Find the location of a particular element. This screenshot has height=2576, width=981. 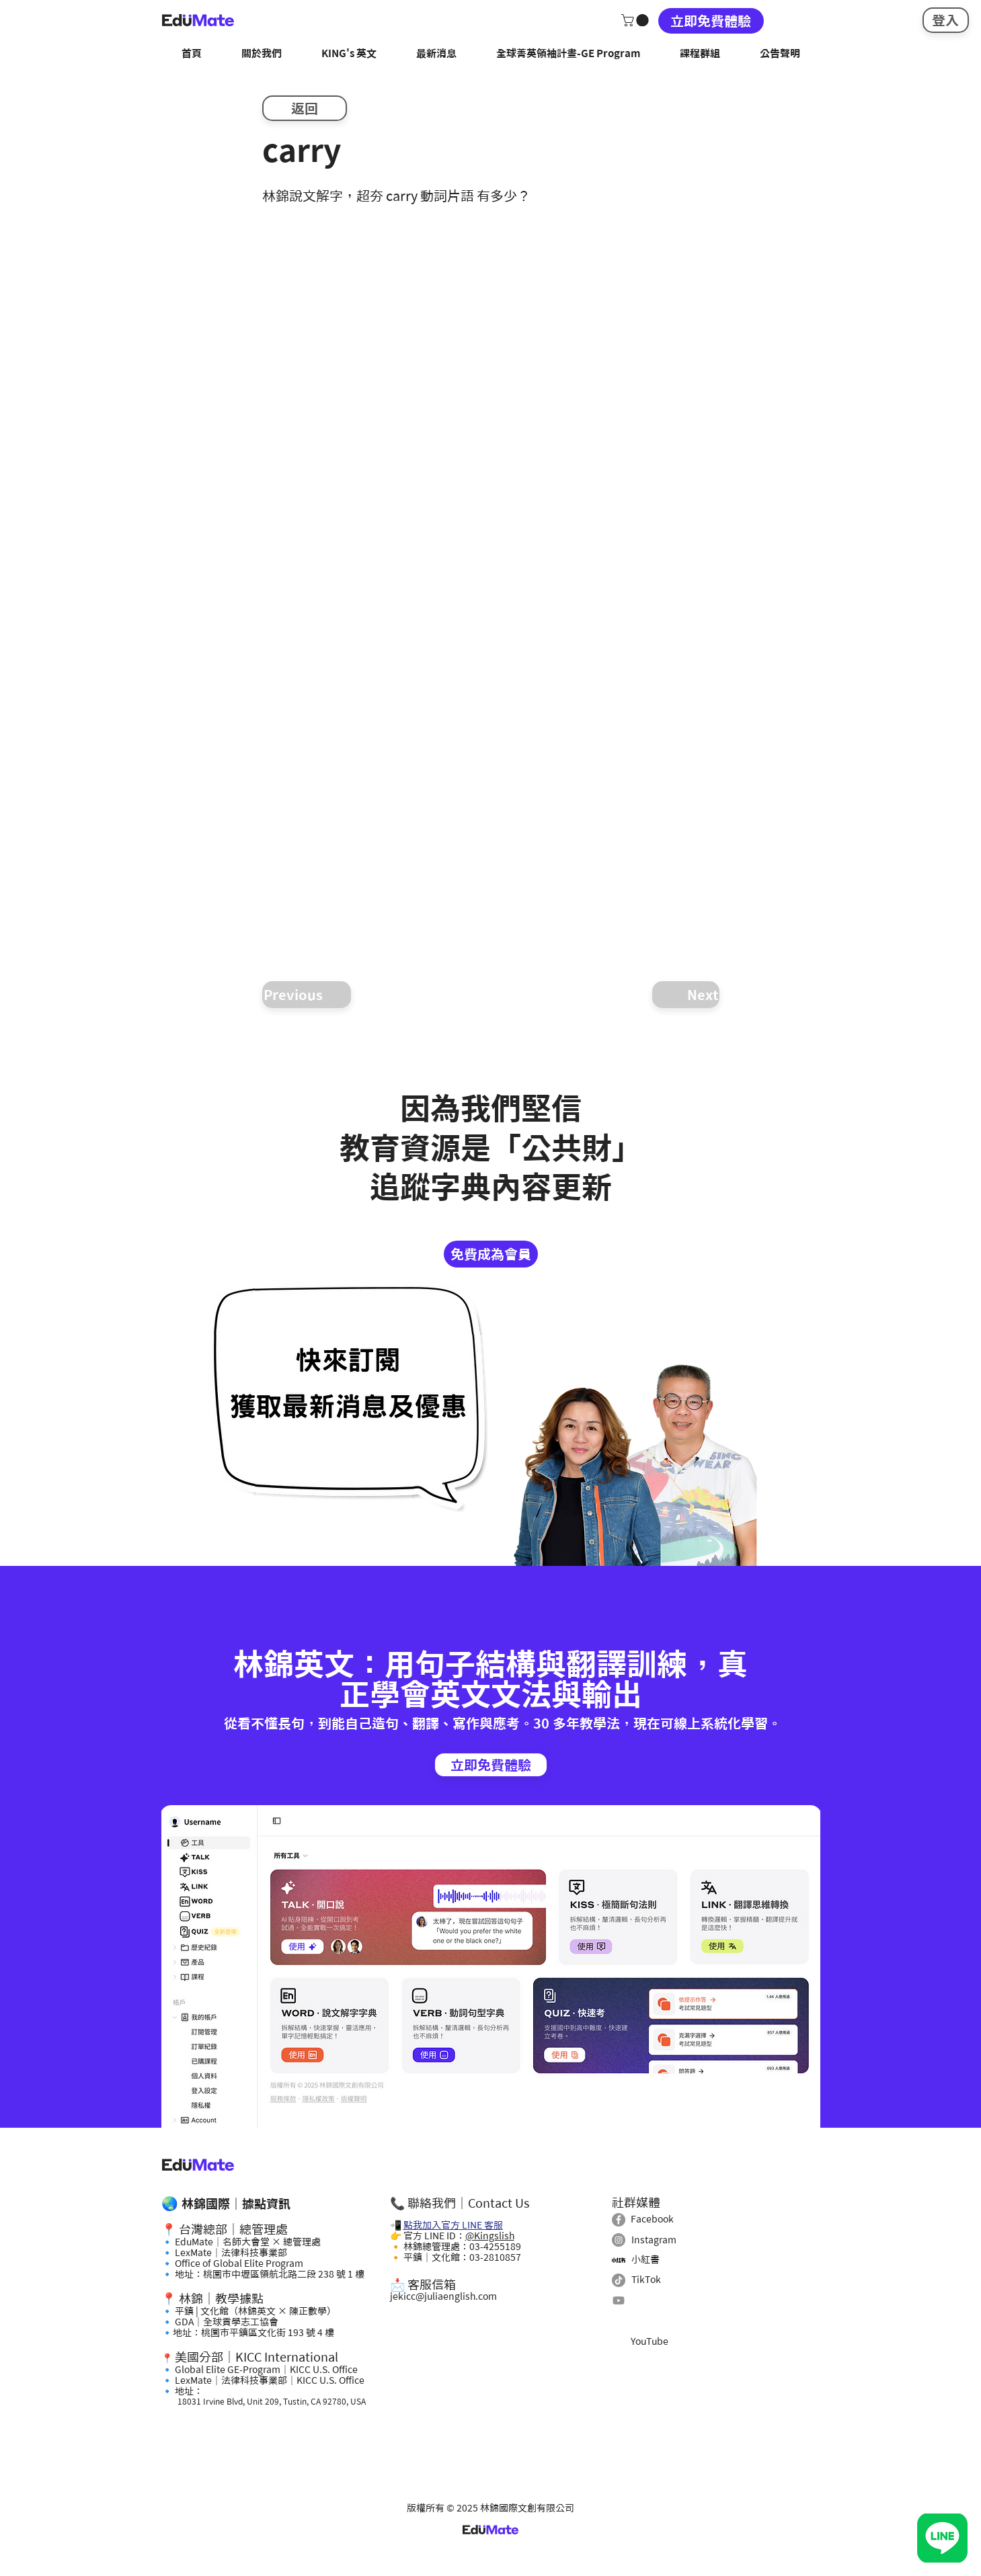

Instagram is located at coordinates (653, 2240).